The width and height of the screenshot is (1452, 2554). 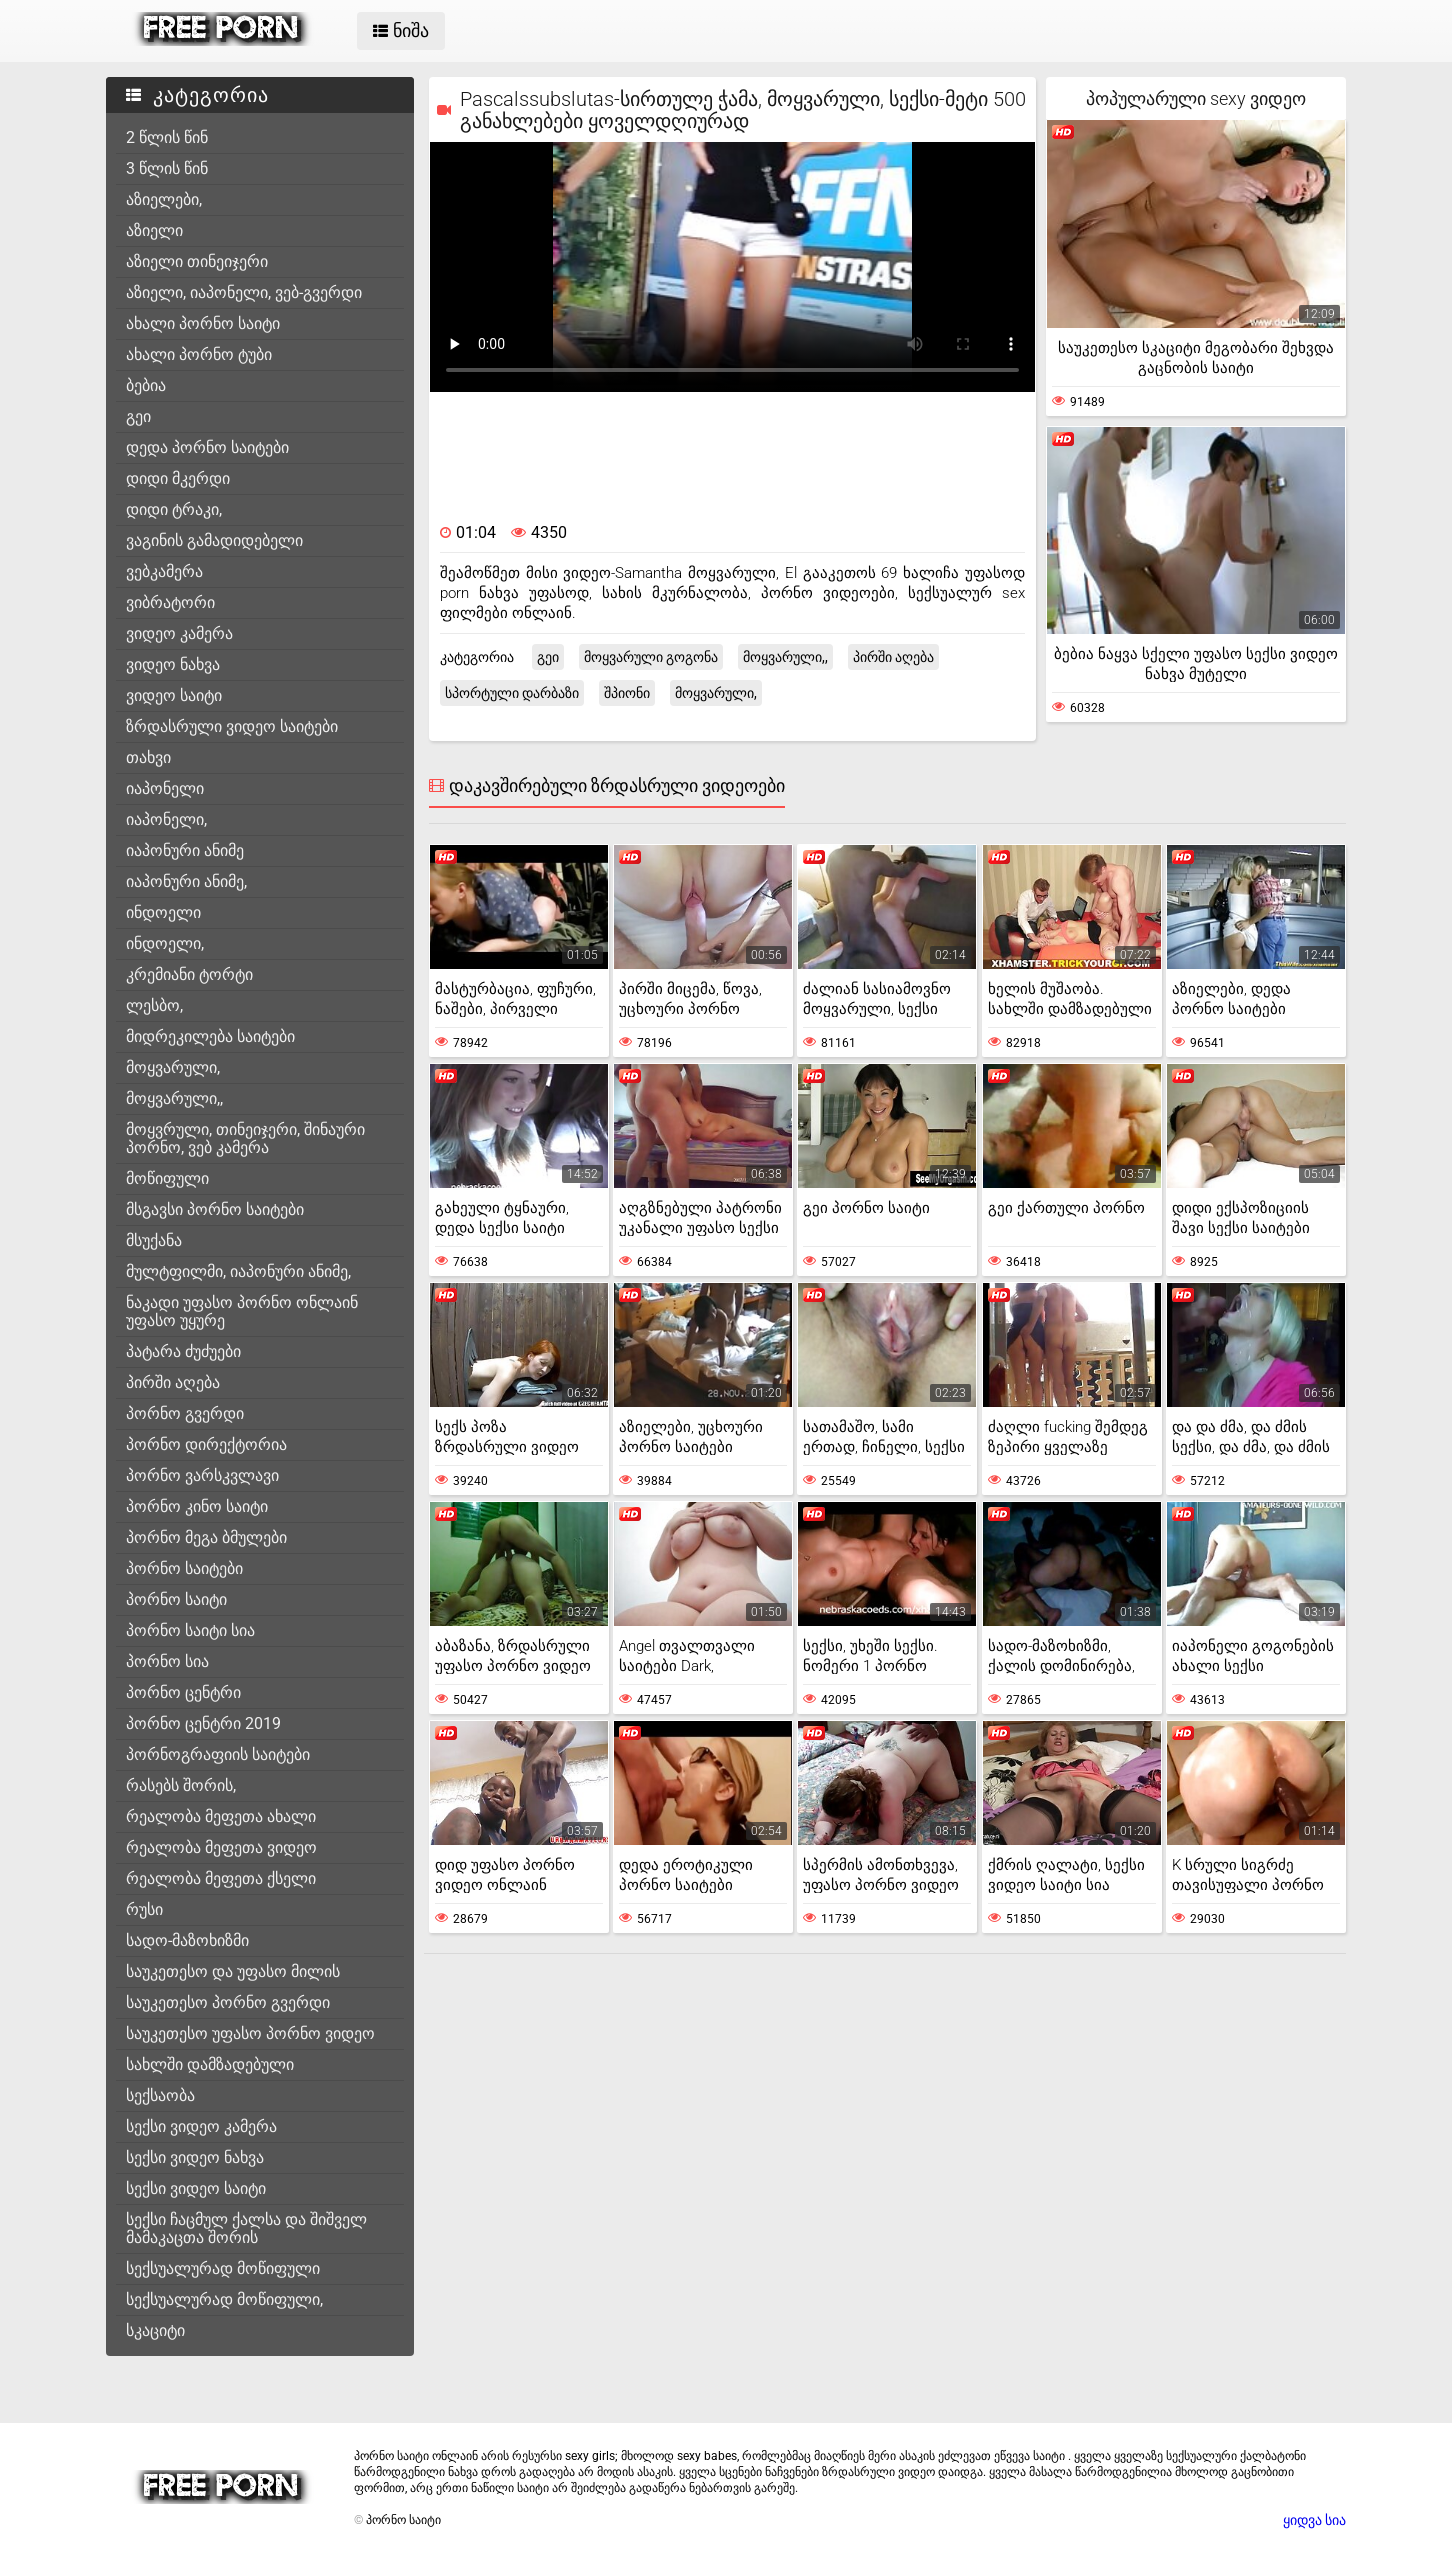 I want to click on მსუქანა, so click(x=154, y=1240).